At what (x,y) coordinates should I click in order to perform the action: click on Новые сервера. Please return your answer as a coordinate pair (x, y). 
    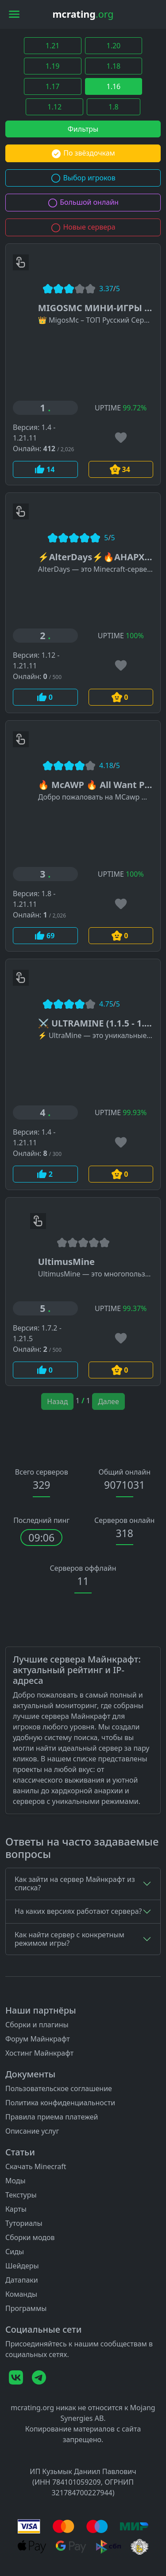
    Looking at the image, I should click on (82, 227).